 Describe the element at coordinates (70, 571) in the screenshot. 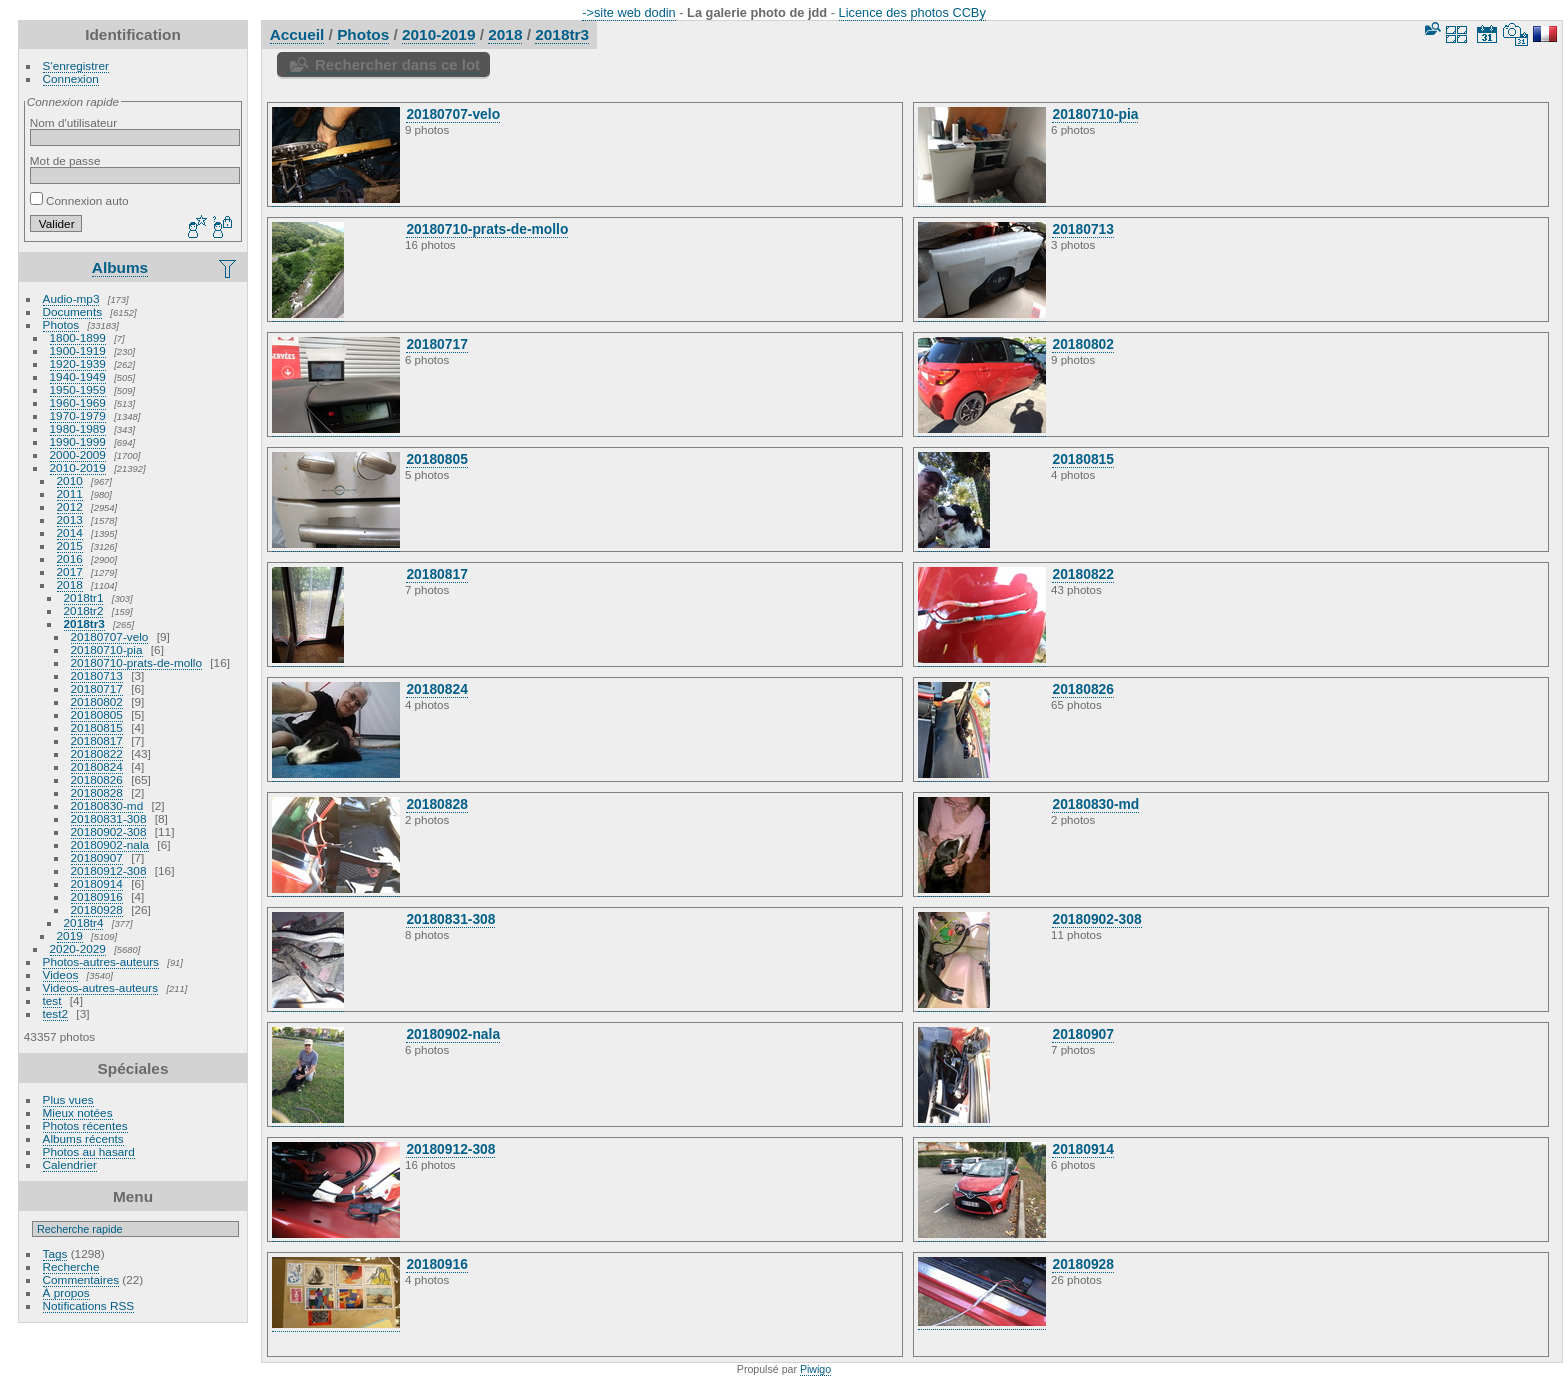

I see `2017` at that location.